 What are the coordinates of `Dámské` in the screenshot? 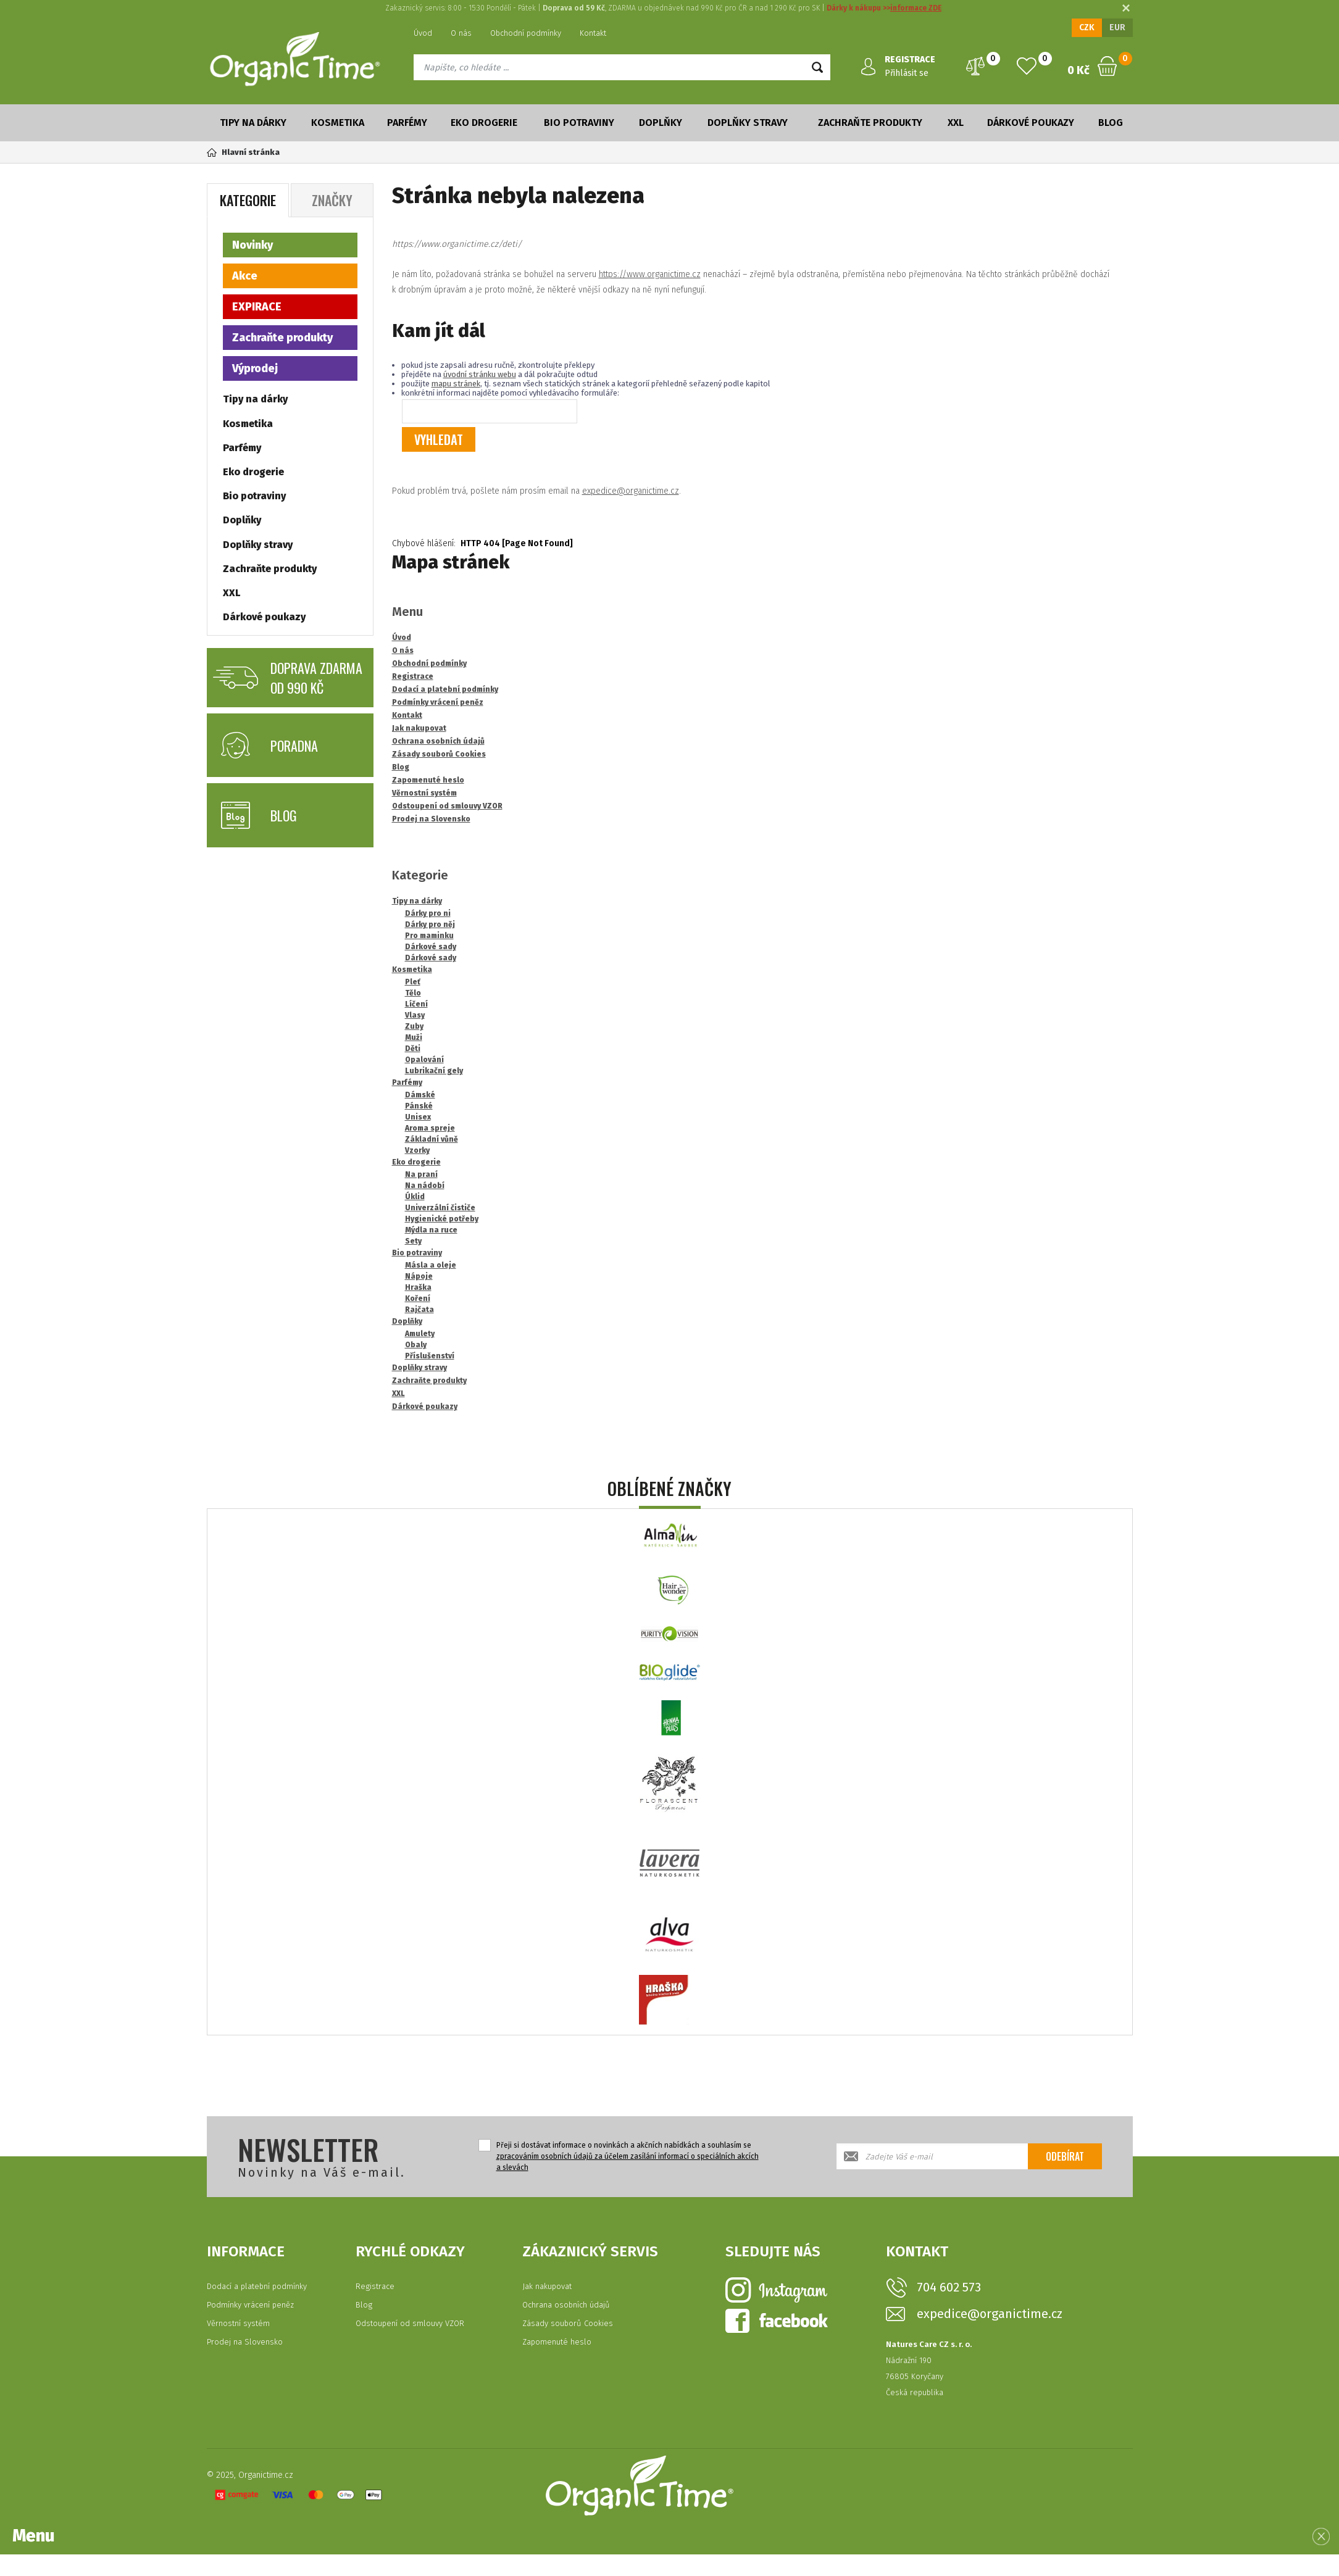 It's located at (420, 1095).